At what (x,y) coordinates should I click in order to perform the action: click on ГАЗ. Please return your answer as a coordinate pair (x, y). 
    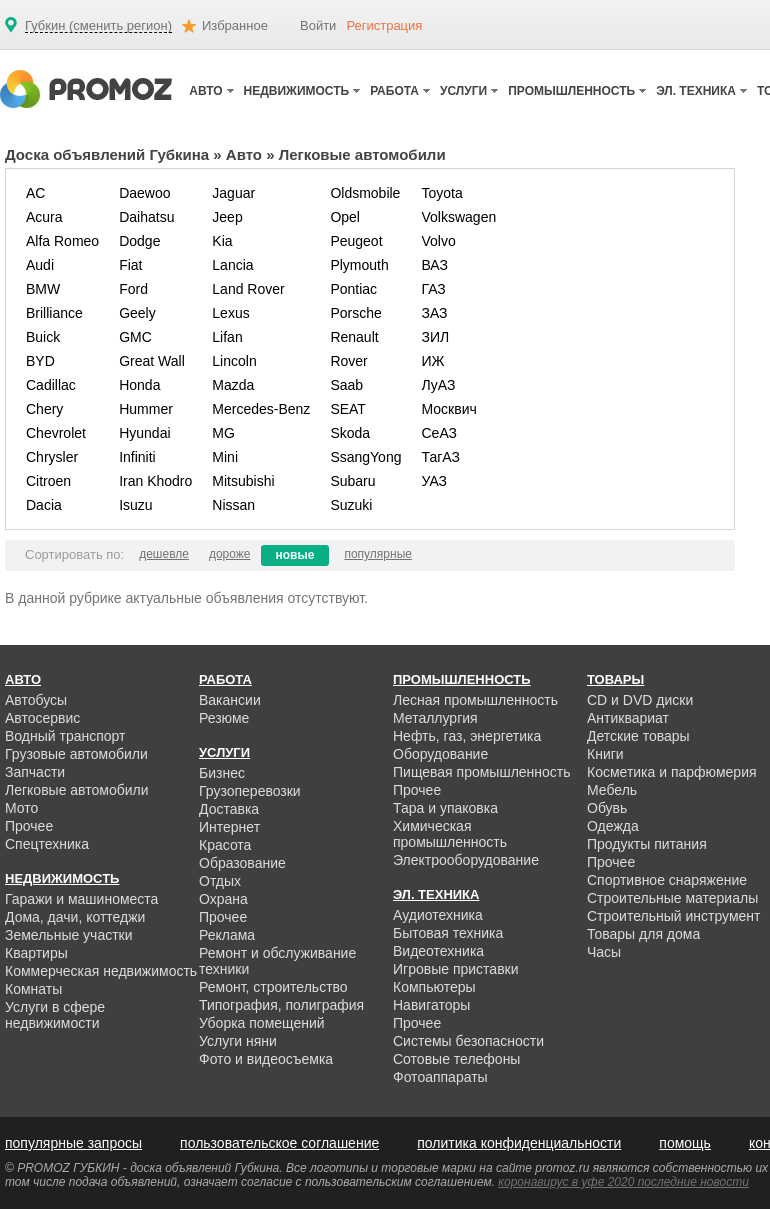
    Looking at the image, I should click on (433, 289).